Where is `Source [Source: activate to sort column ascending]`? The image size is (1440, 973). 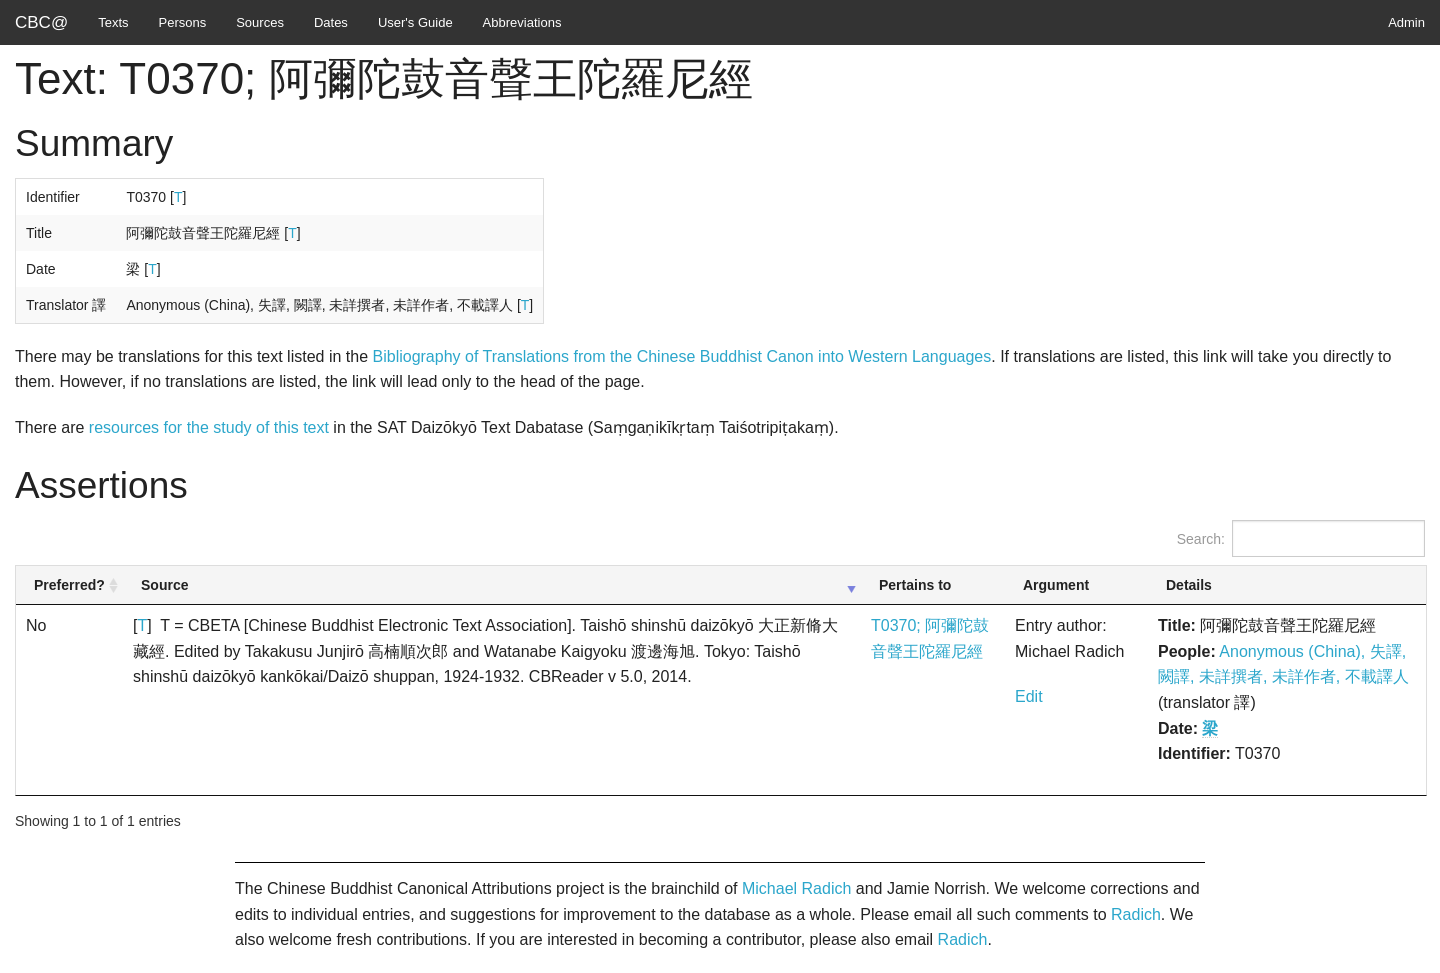
Source [Source: activate to sort column ascending] is located at coordinates (164, 585).